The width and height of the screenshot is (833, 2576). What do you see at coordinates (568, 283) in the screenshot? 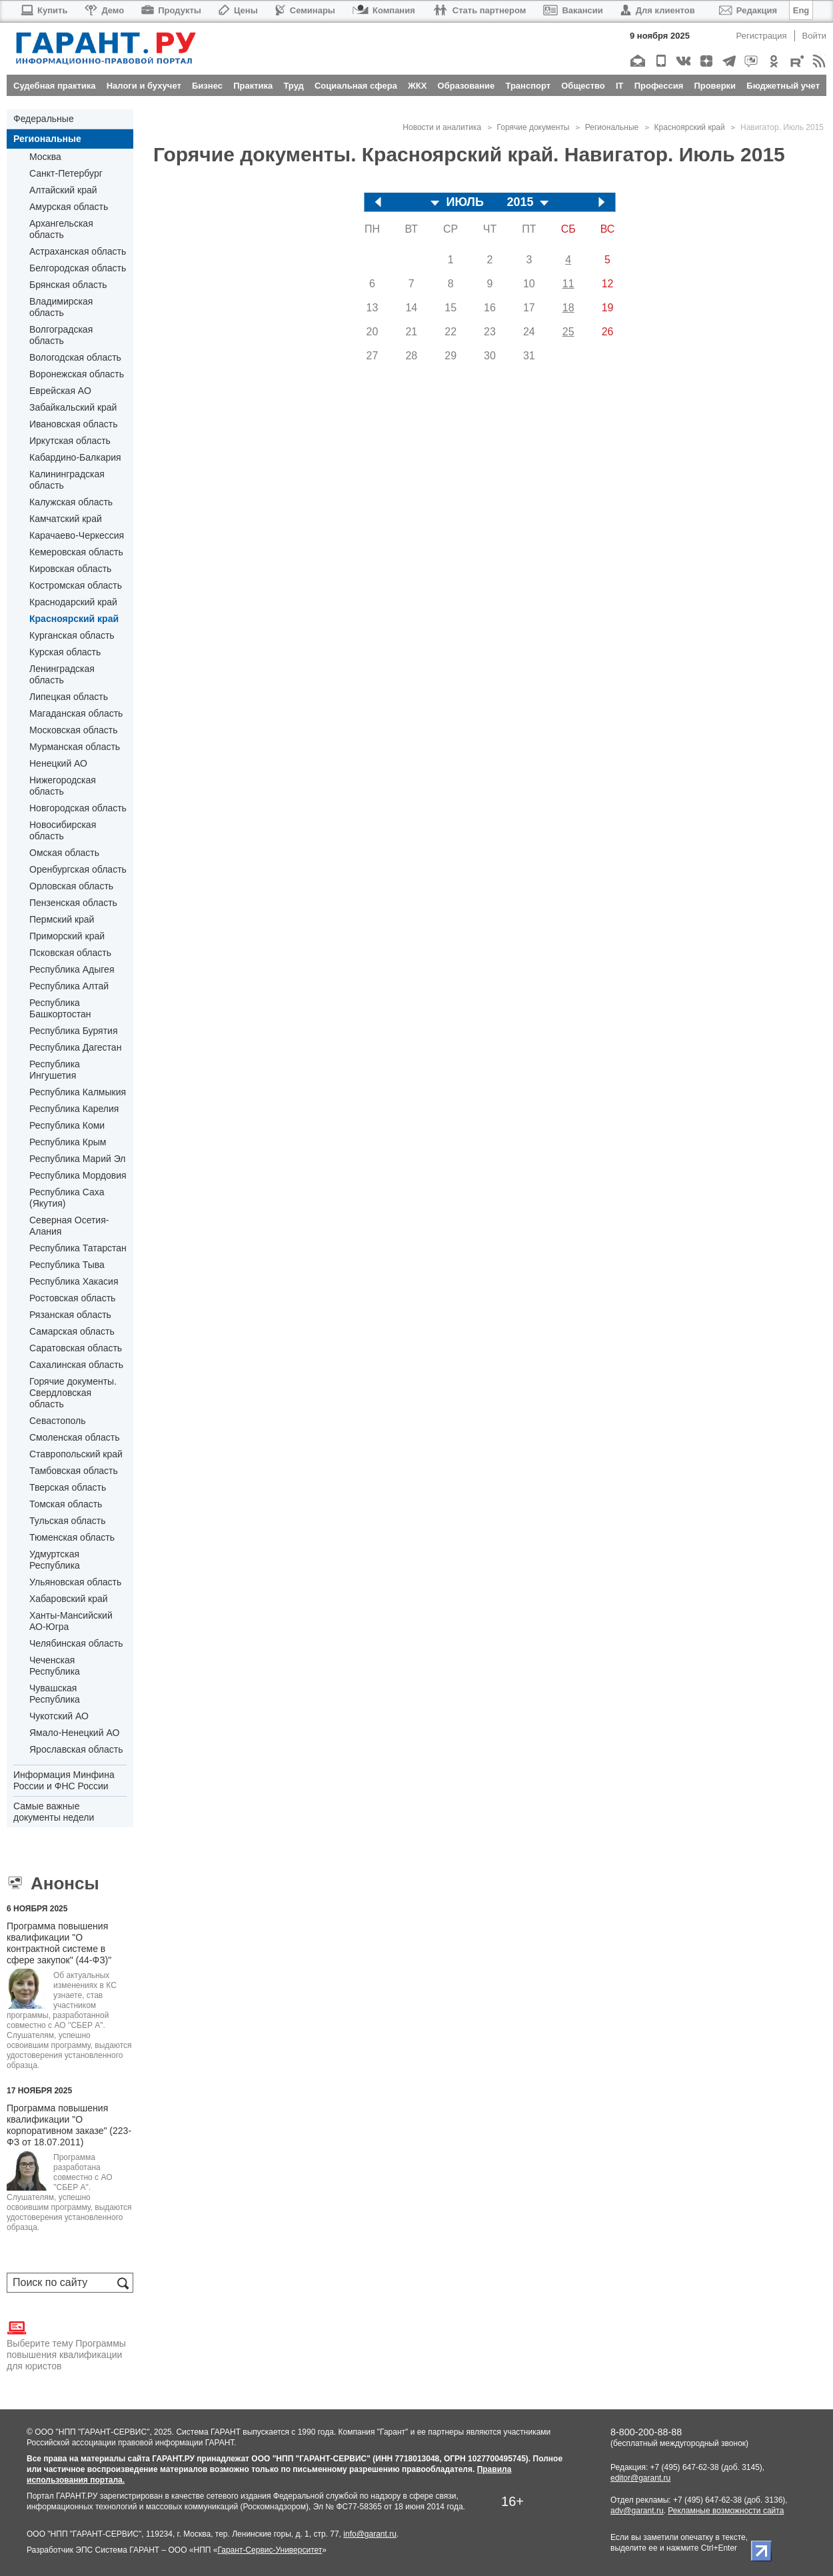
I see `11` at bounding box center [568, 283].